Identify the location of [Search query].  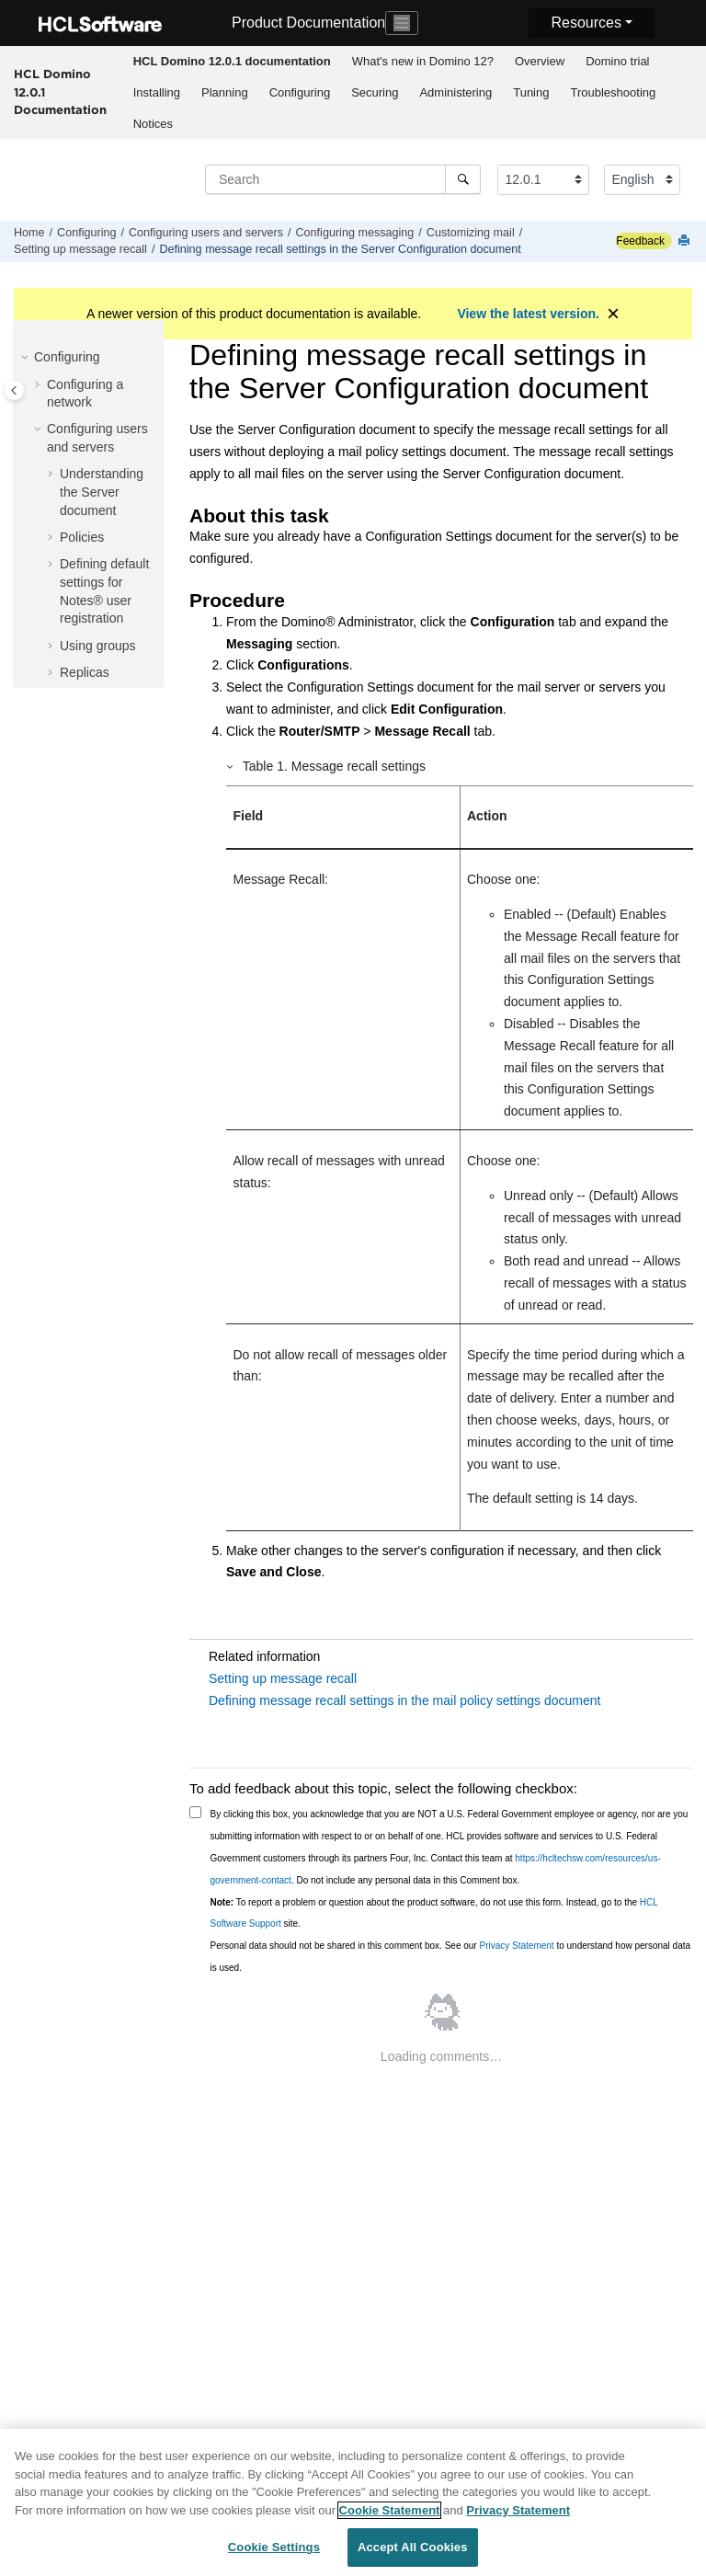
(343, 179).